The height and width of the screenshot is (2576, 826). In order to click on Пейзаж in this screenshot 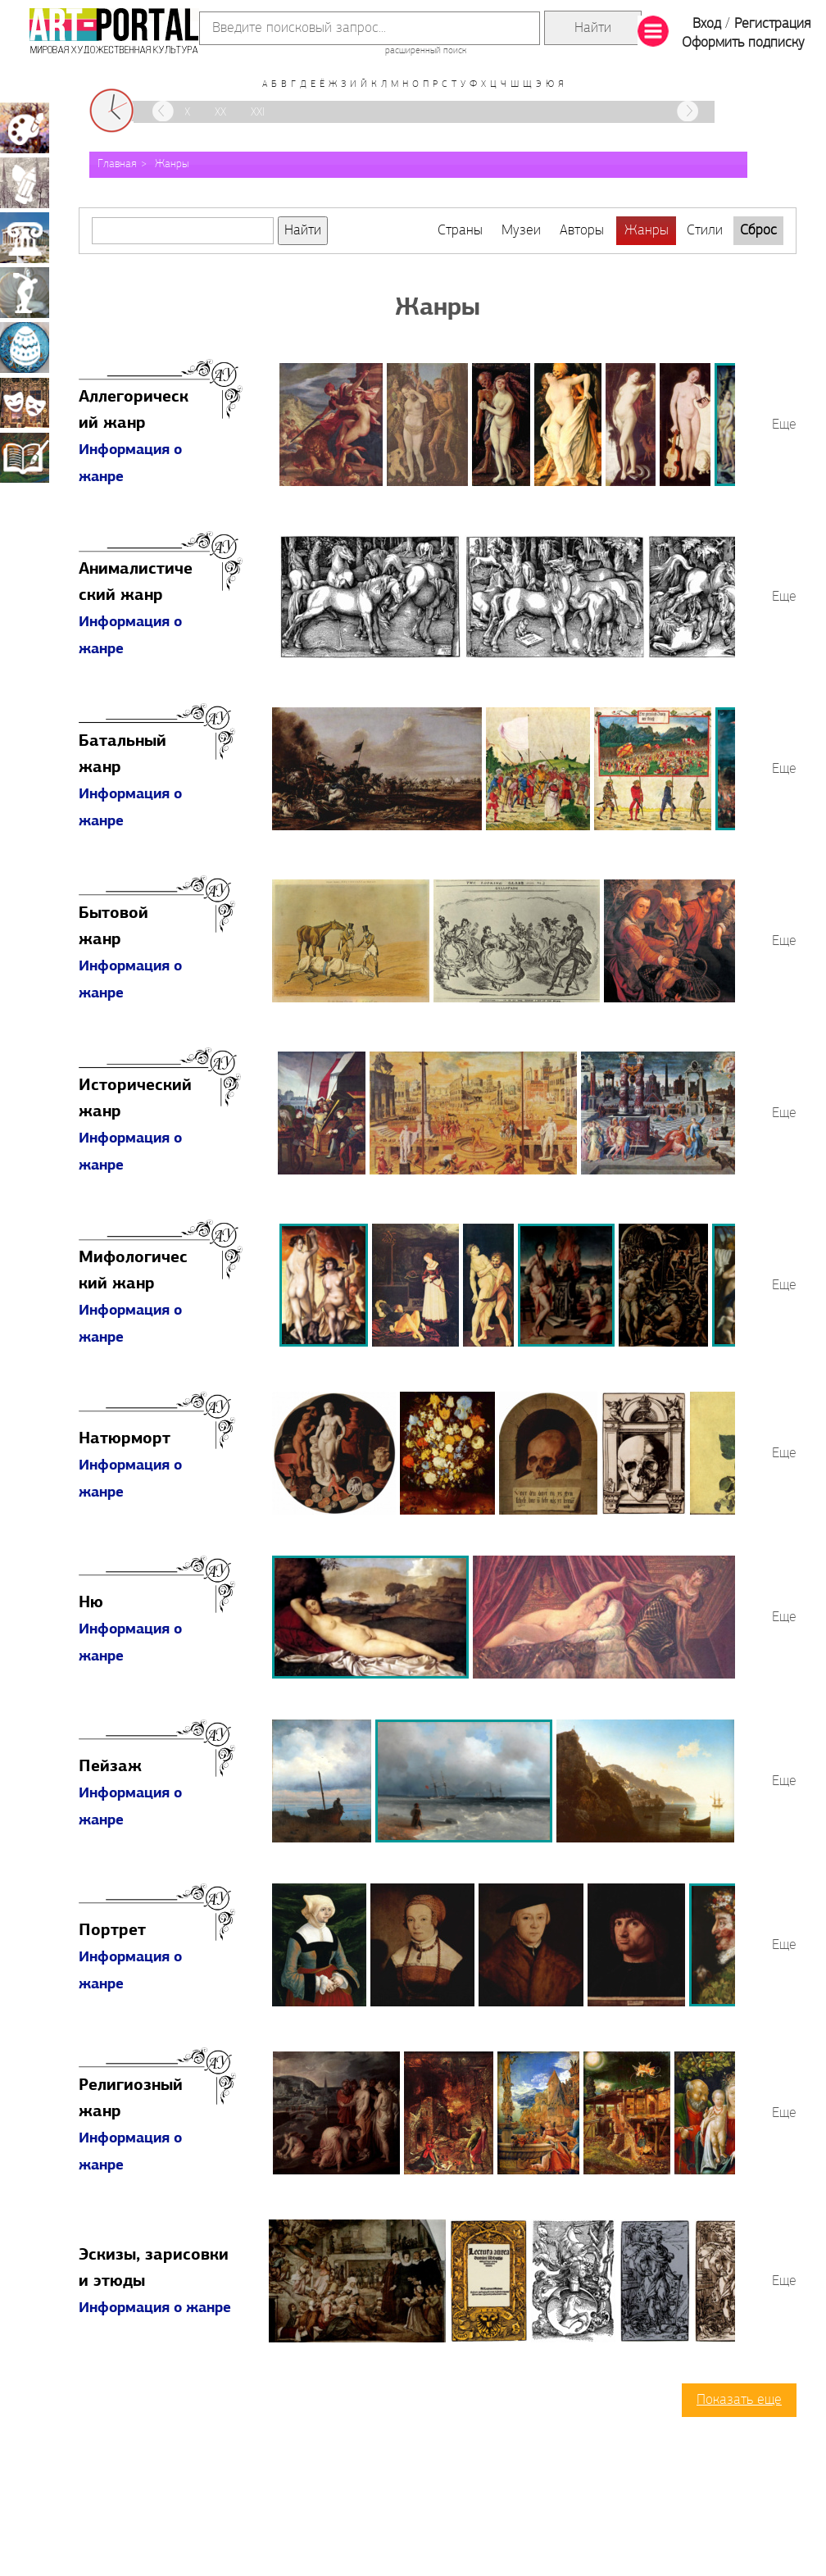, I will do `click(110, 1767)`.